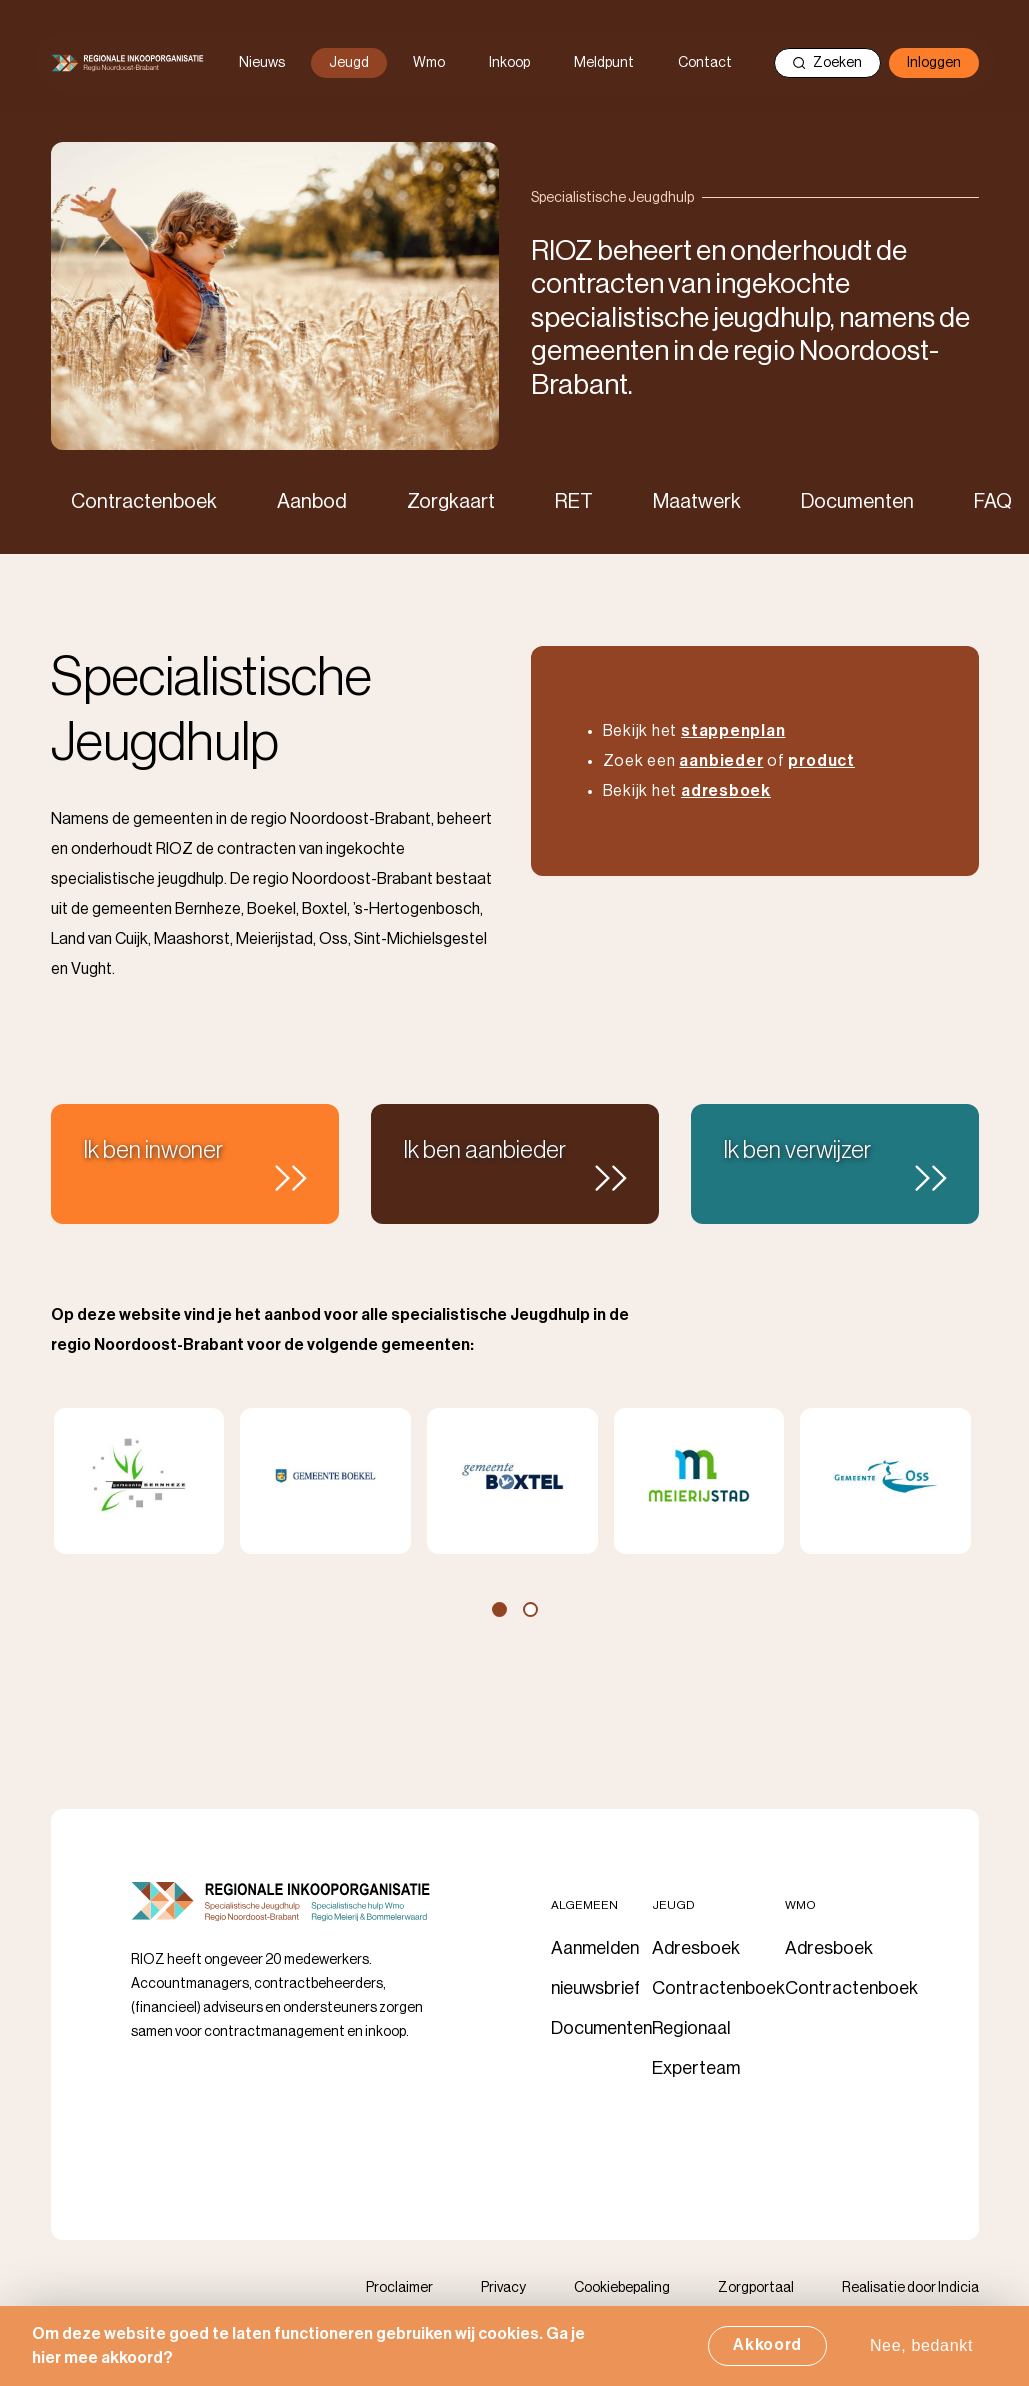  I want to click on Proclaimer, so click(399, 2288).